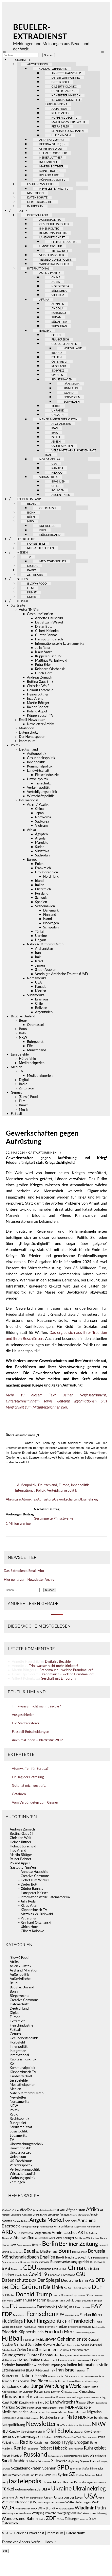 Image resolution: width=112 pixels, height=2576 pixels. I want to click on UEFA [UEFA (162 Einträge)], so click(45, 2489).